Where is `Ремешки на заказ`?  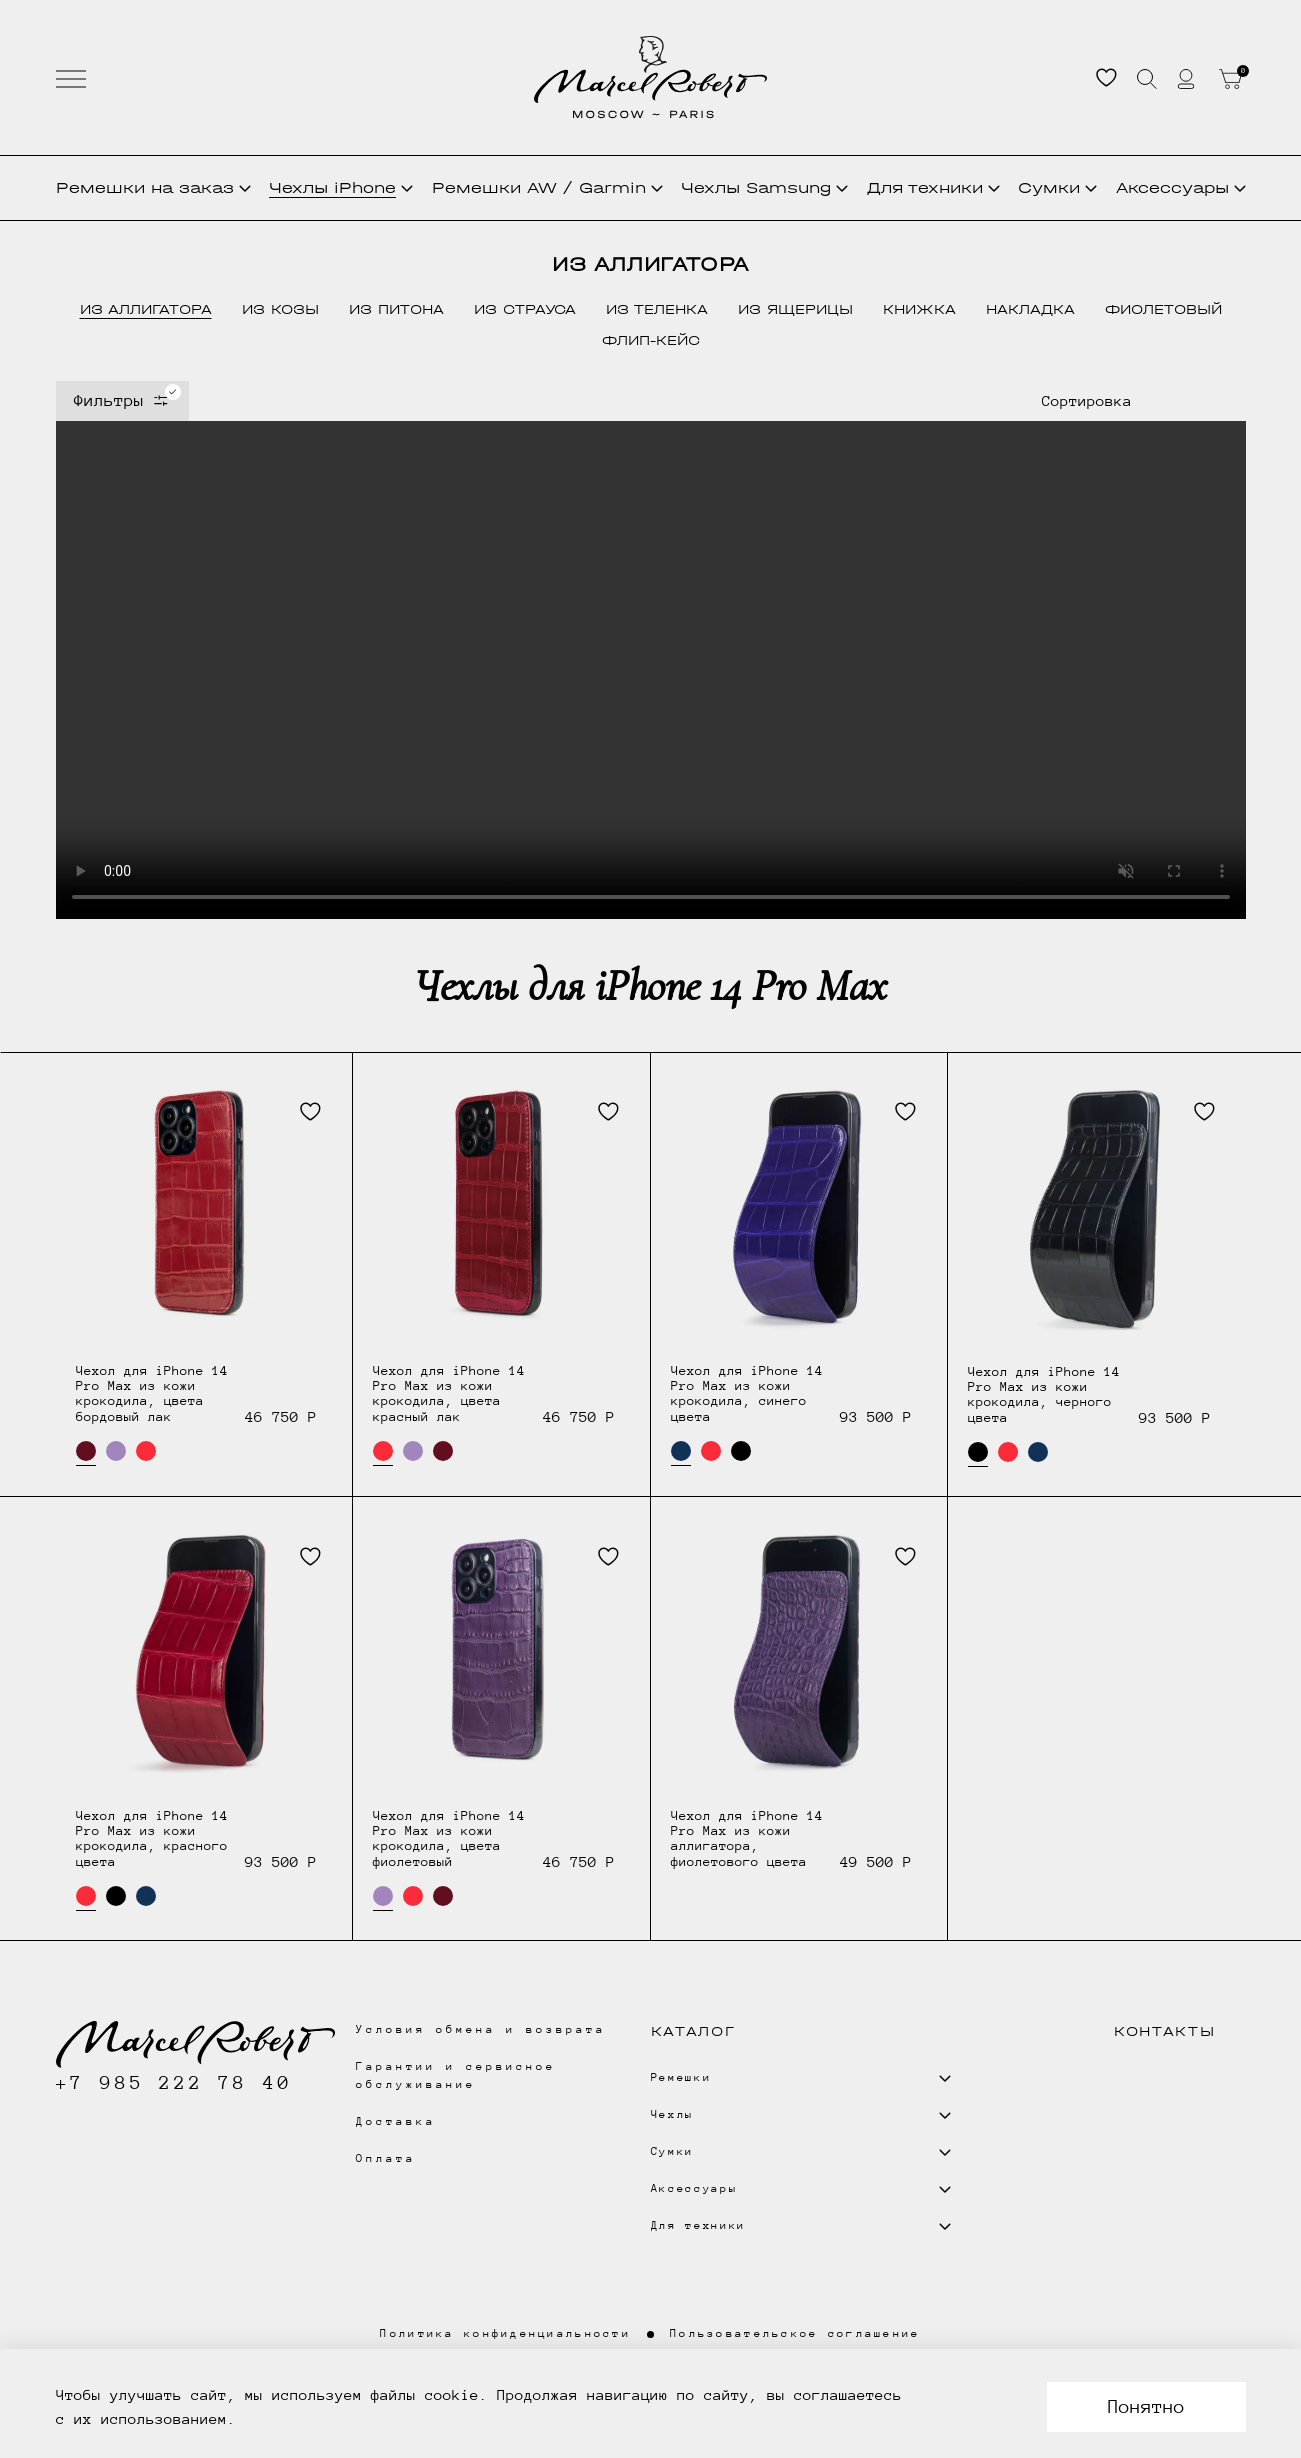
Ремешки на заказ is located at coordinates (153, 187).